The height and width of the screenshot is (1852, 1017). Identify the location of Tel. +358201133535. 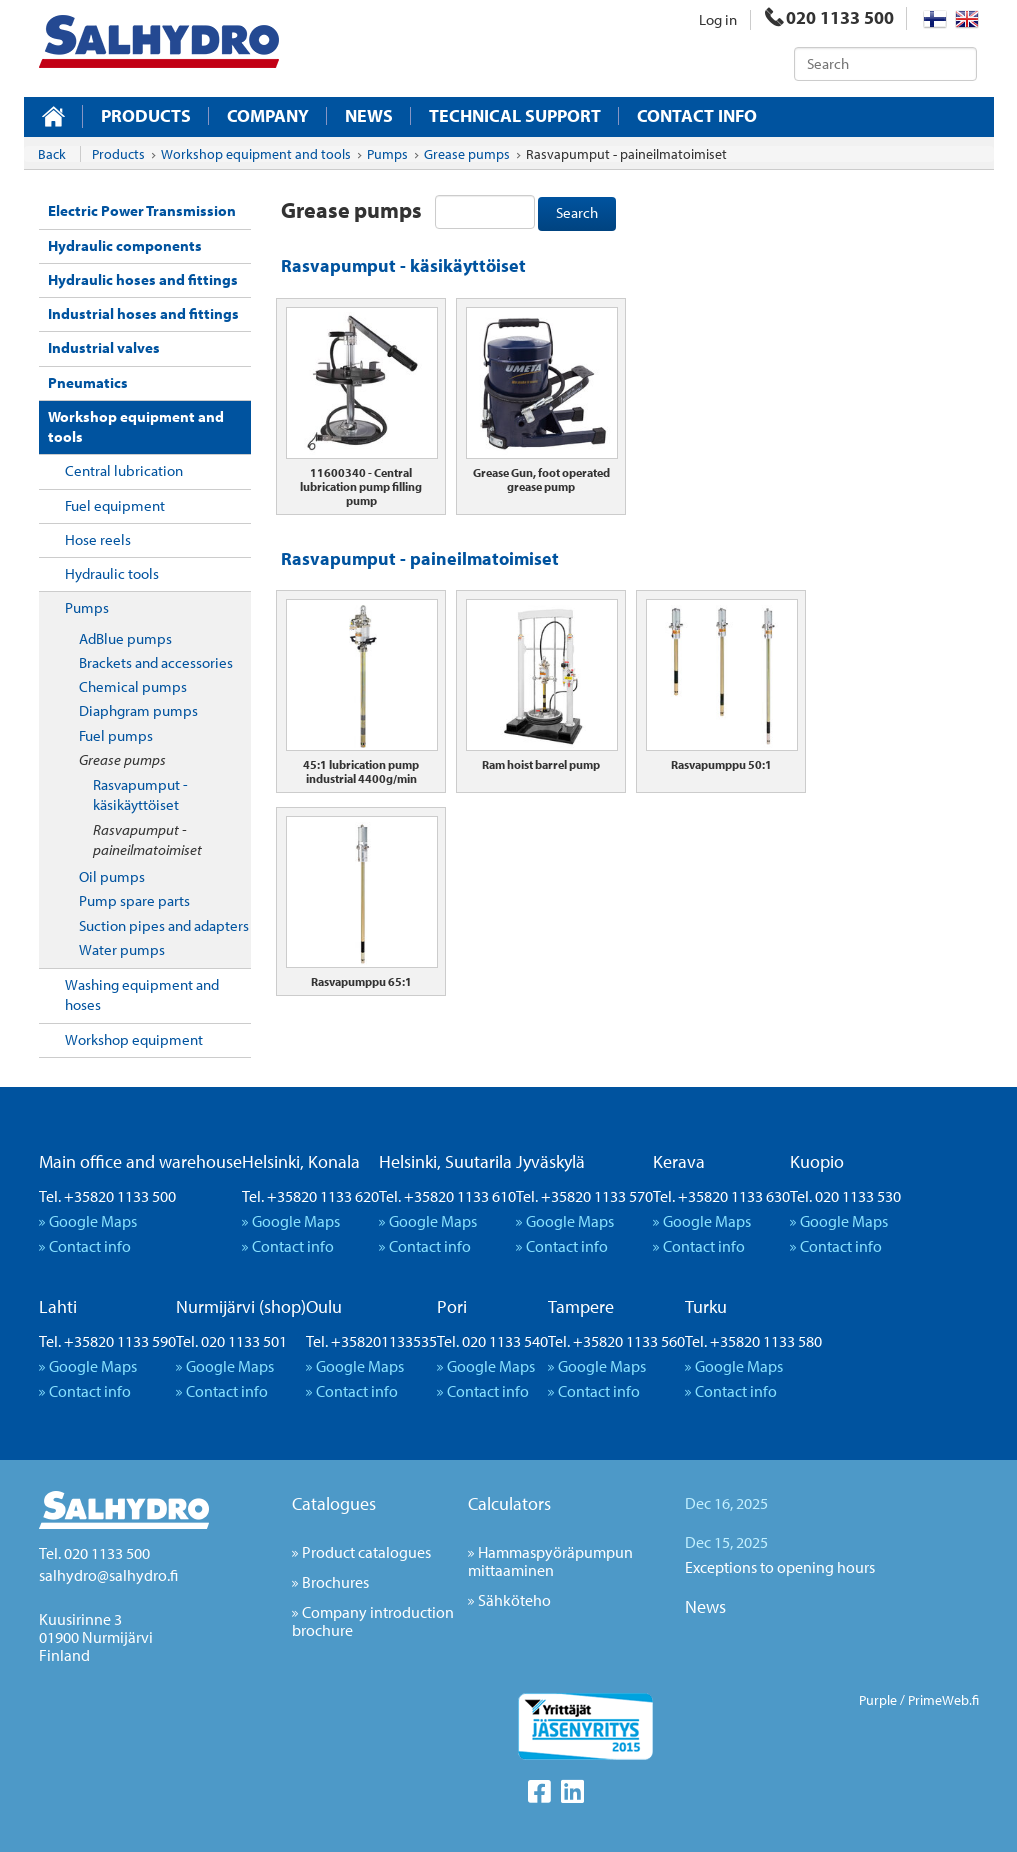
(371, 1341).